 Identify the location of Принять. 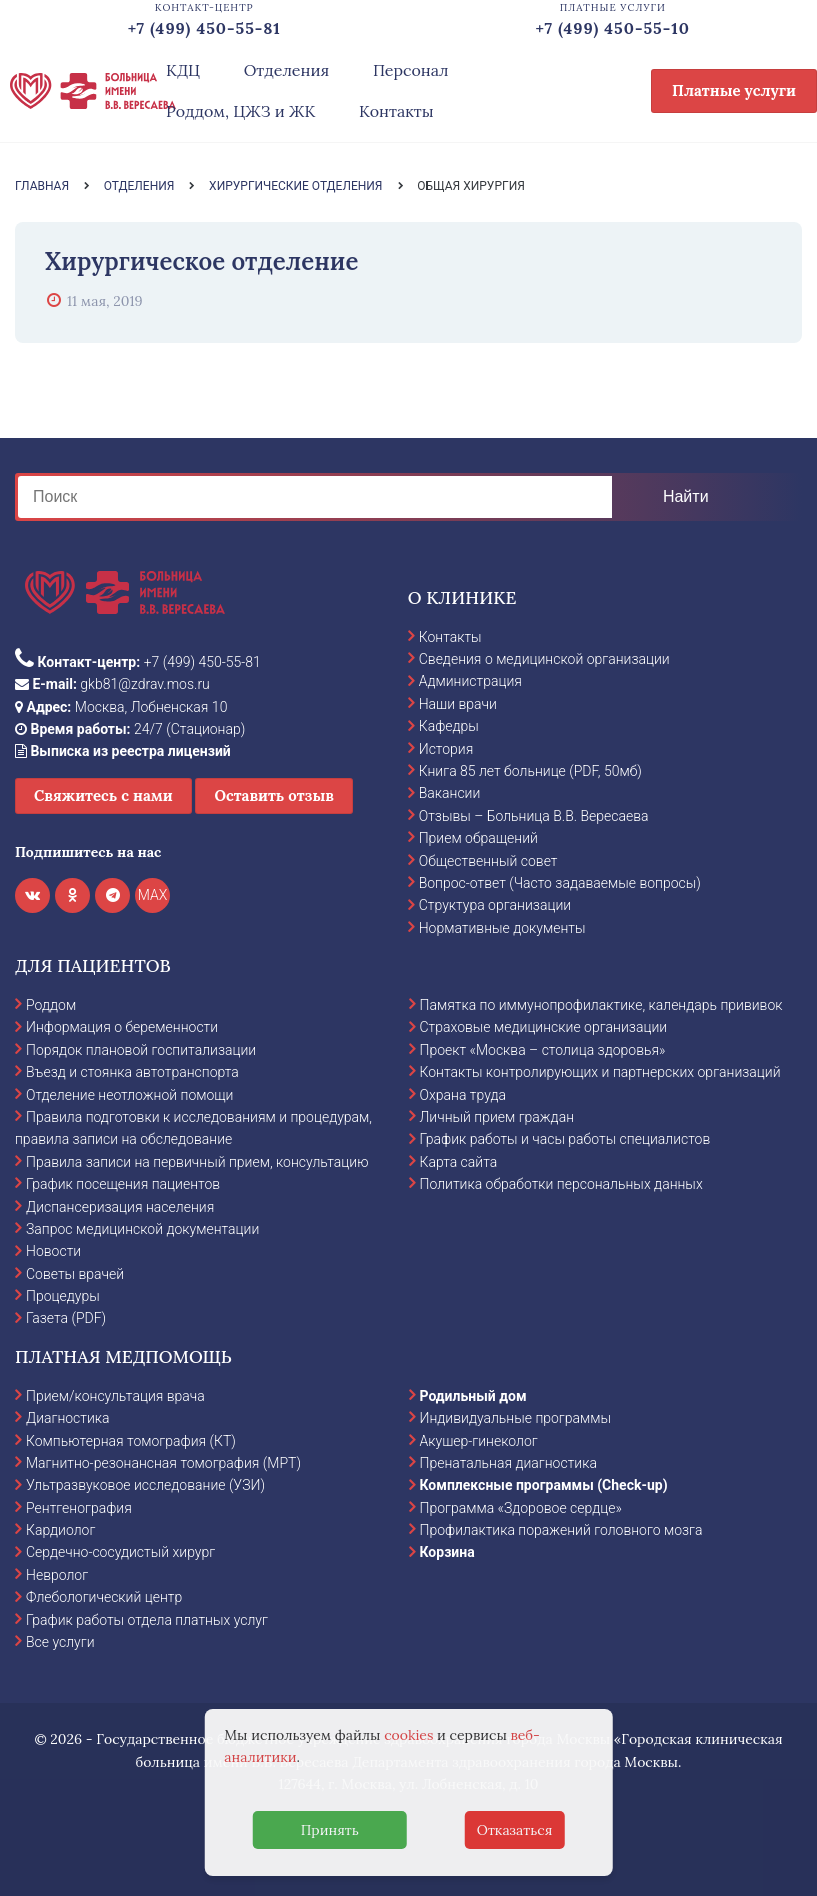
(330, 1830).